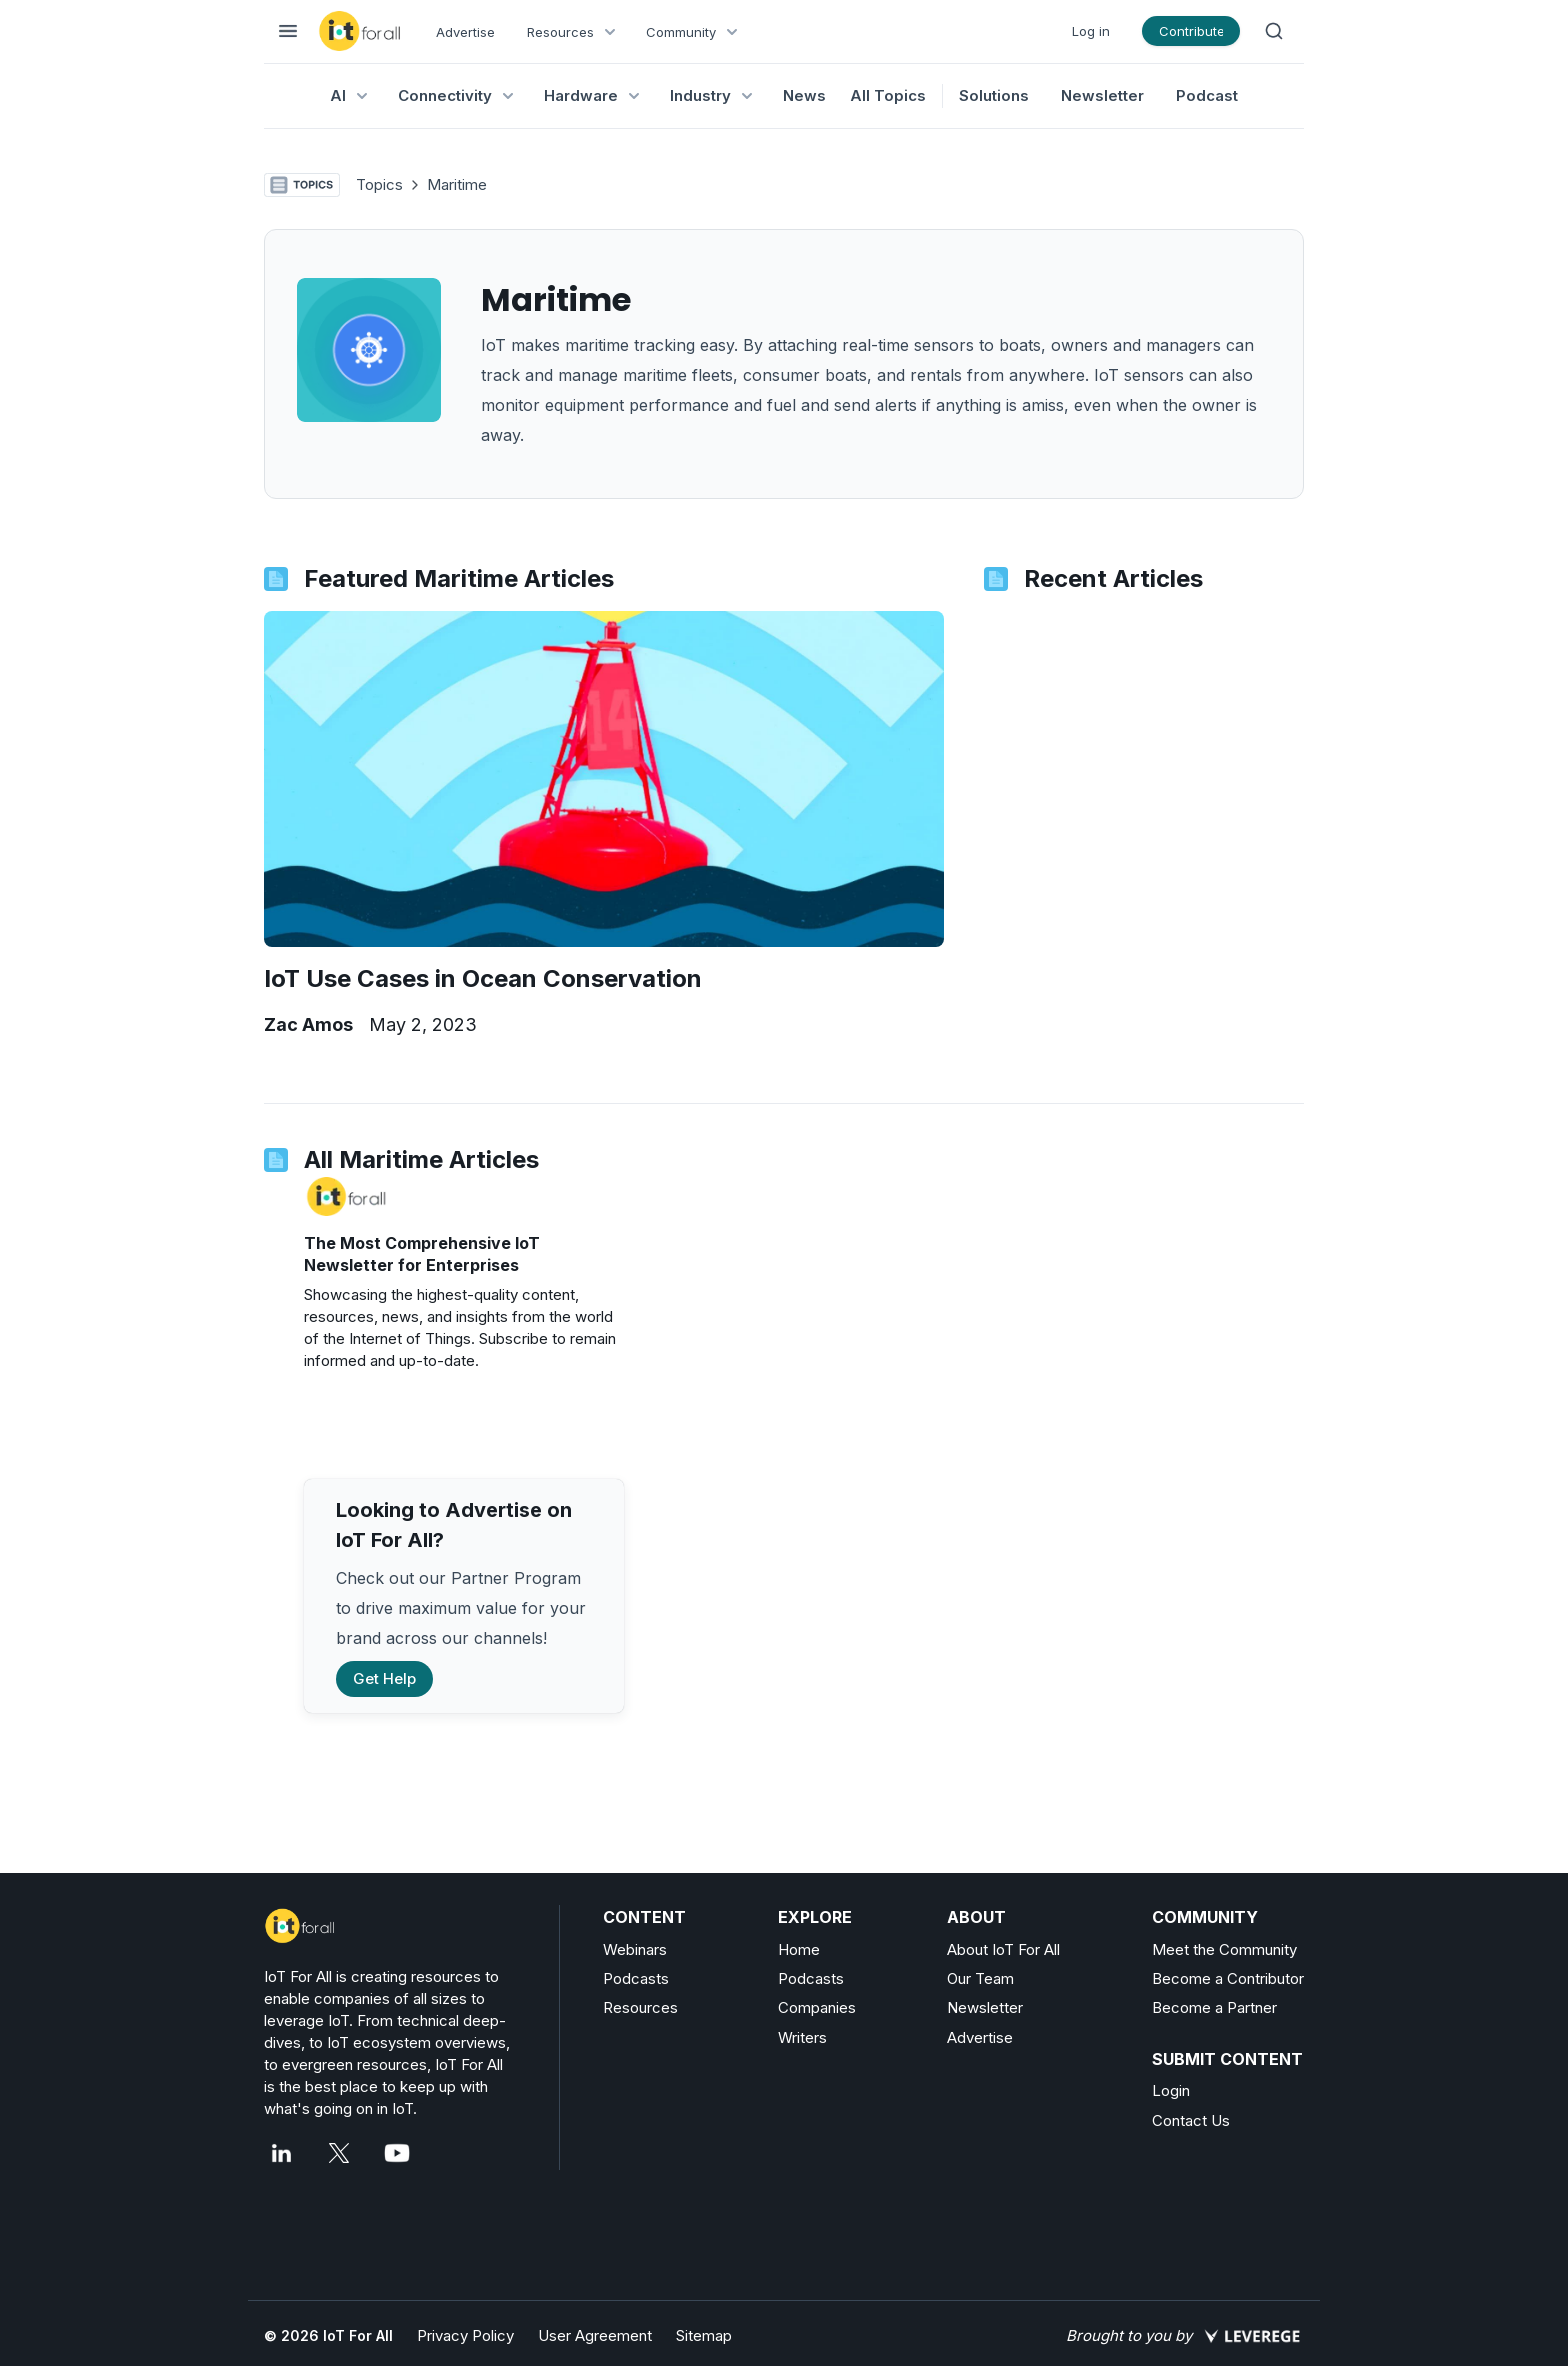 The width and height of the screenshot is (1568, 2366). What do you see at coordinates (1207, 95) in the screenshot?
I see `Podcast` at bounding box center [1207, 95].